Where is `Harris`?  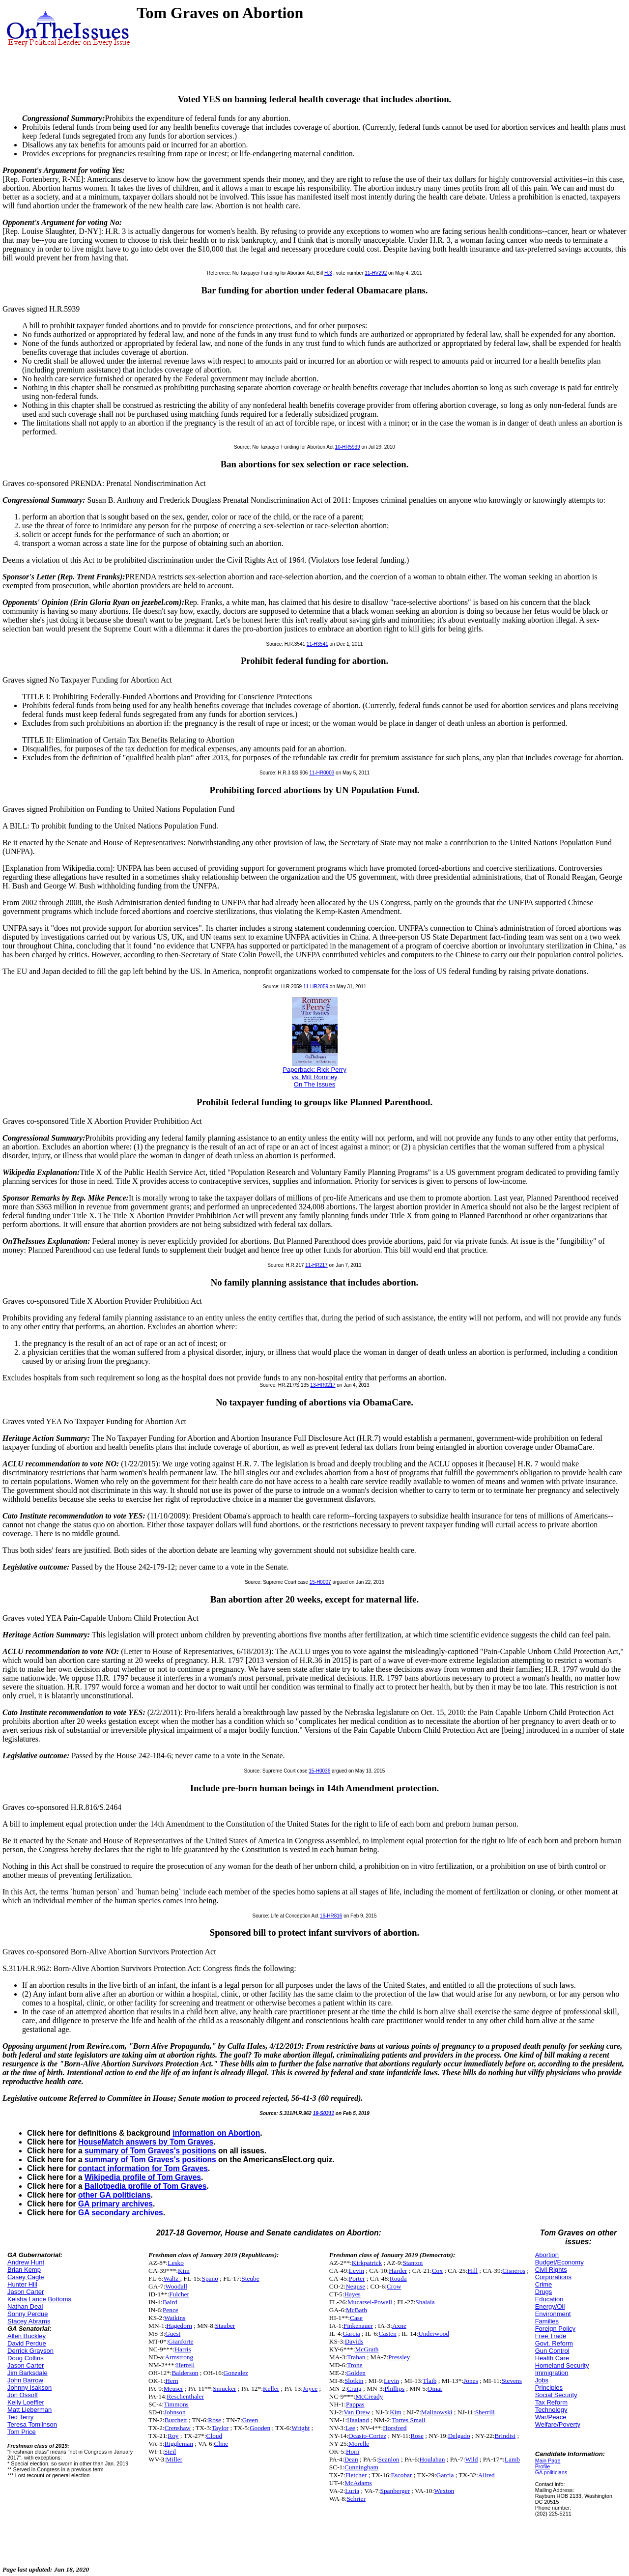
Harris is located at coordinates (182, 2349).